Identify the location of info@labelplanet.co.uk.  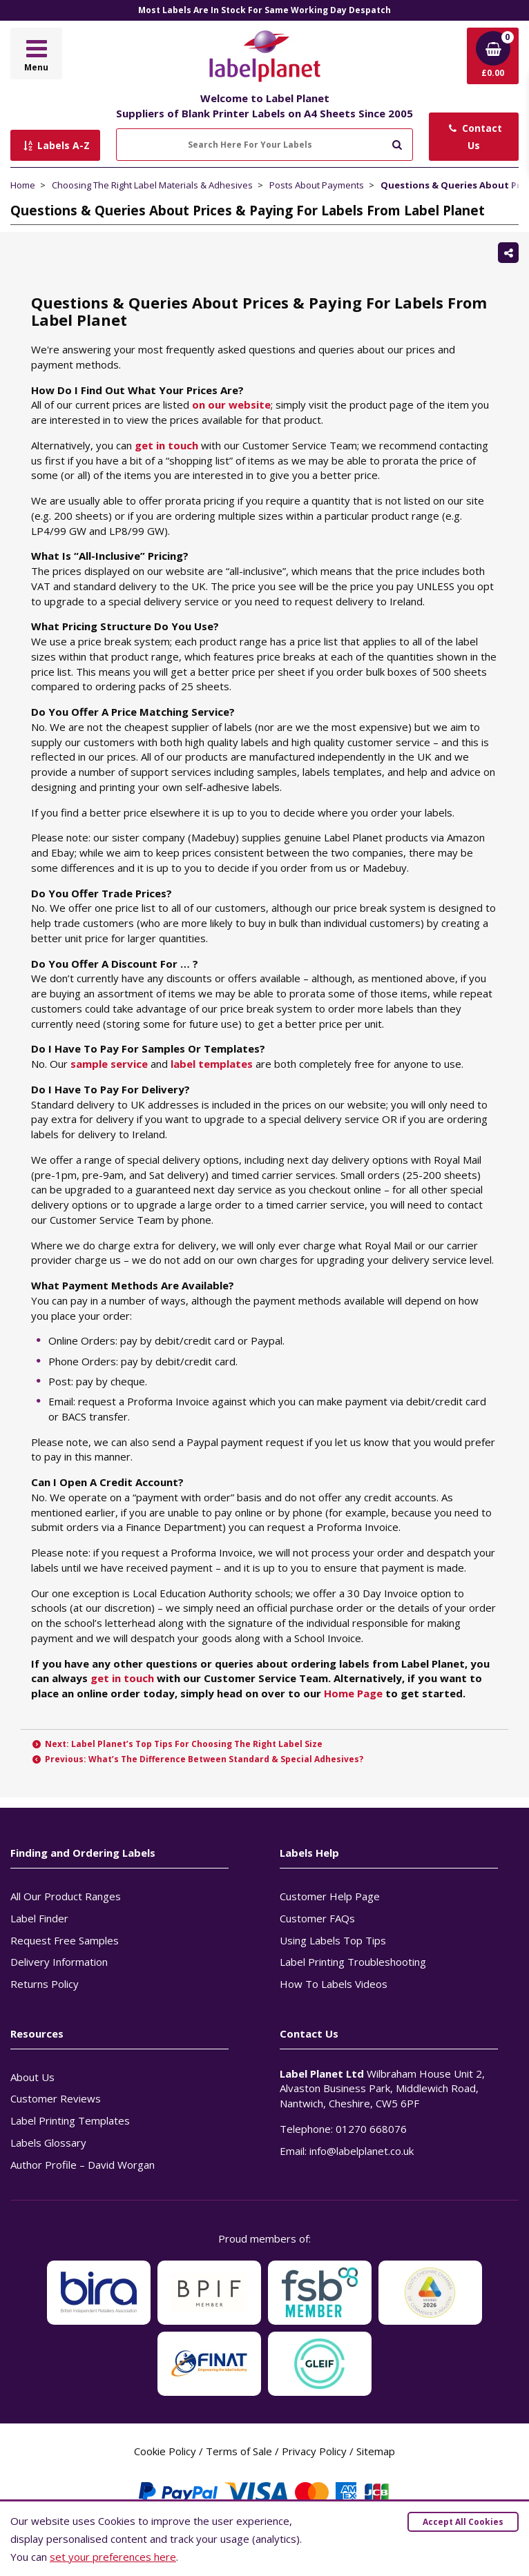
(361, 2151).